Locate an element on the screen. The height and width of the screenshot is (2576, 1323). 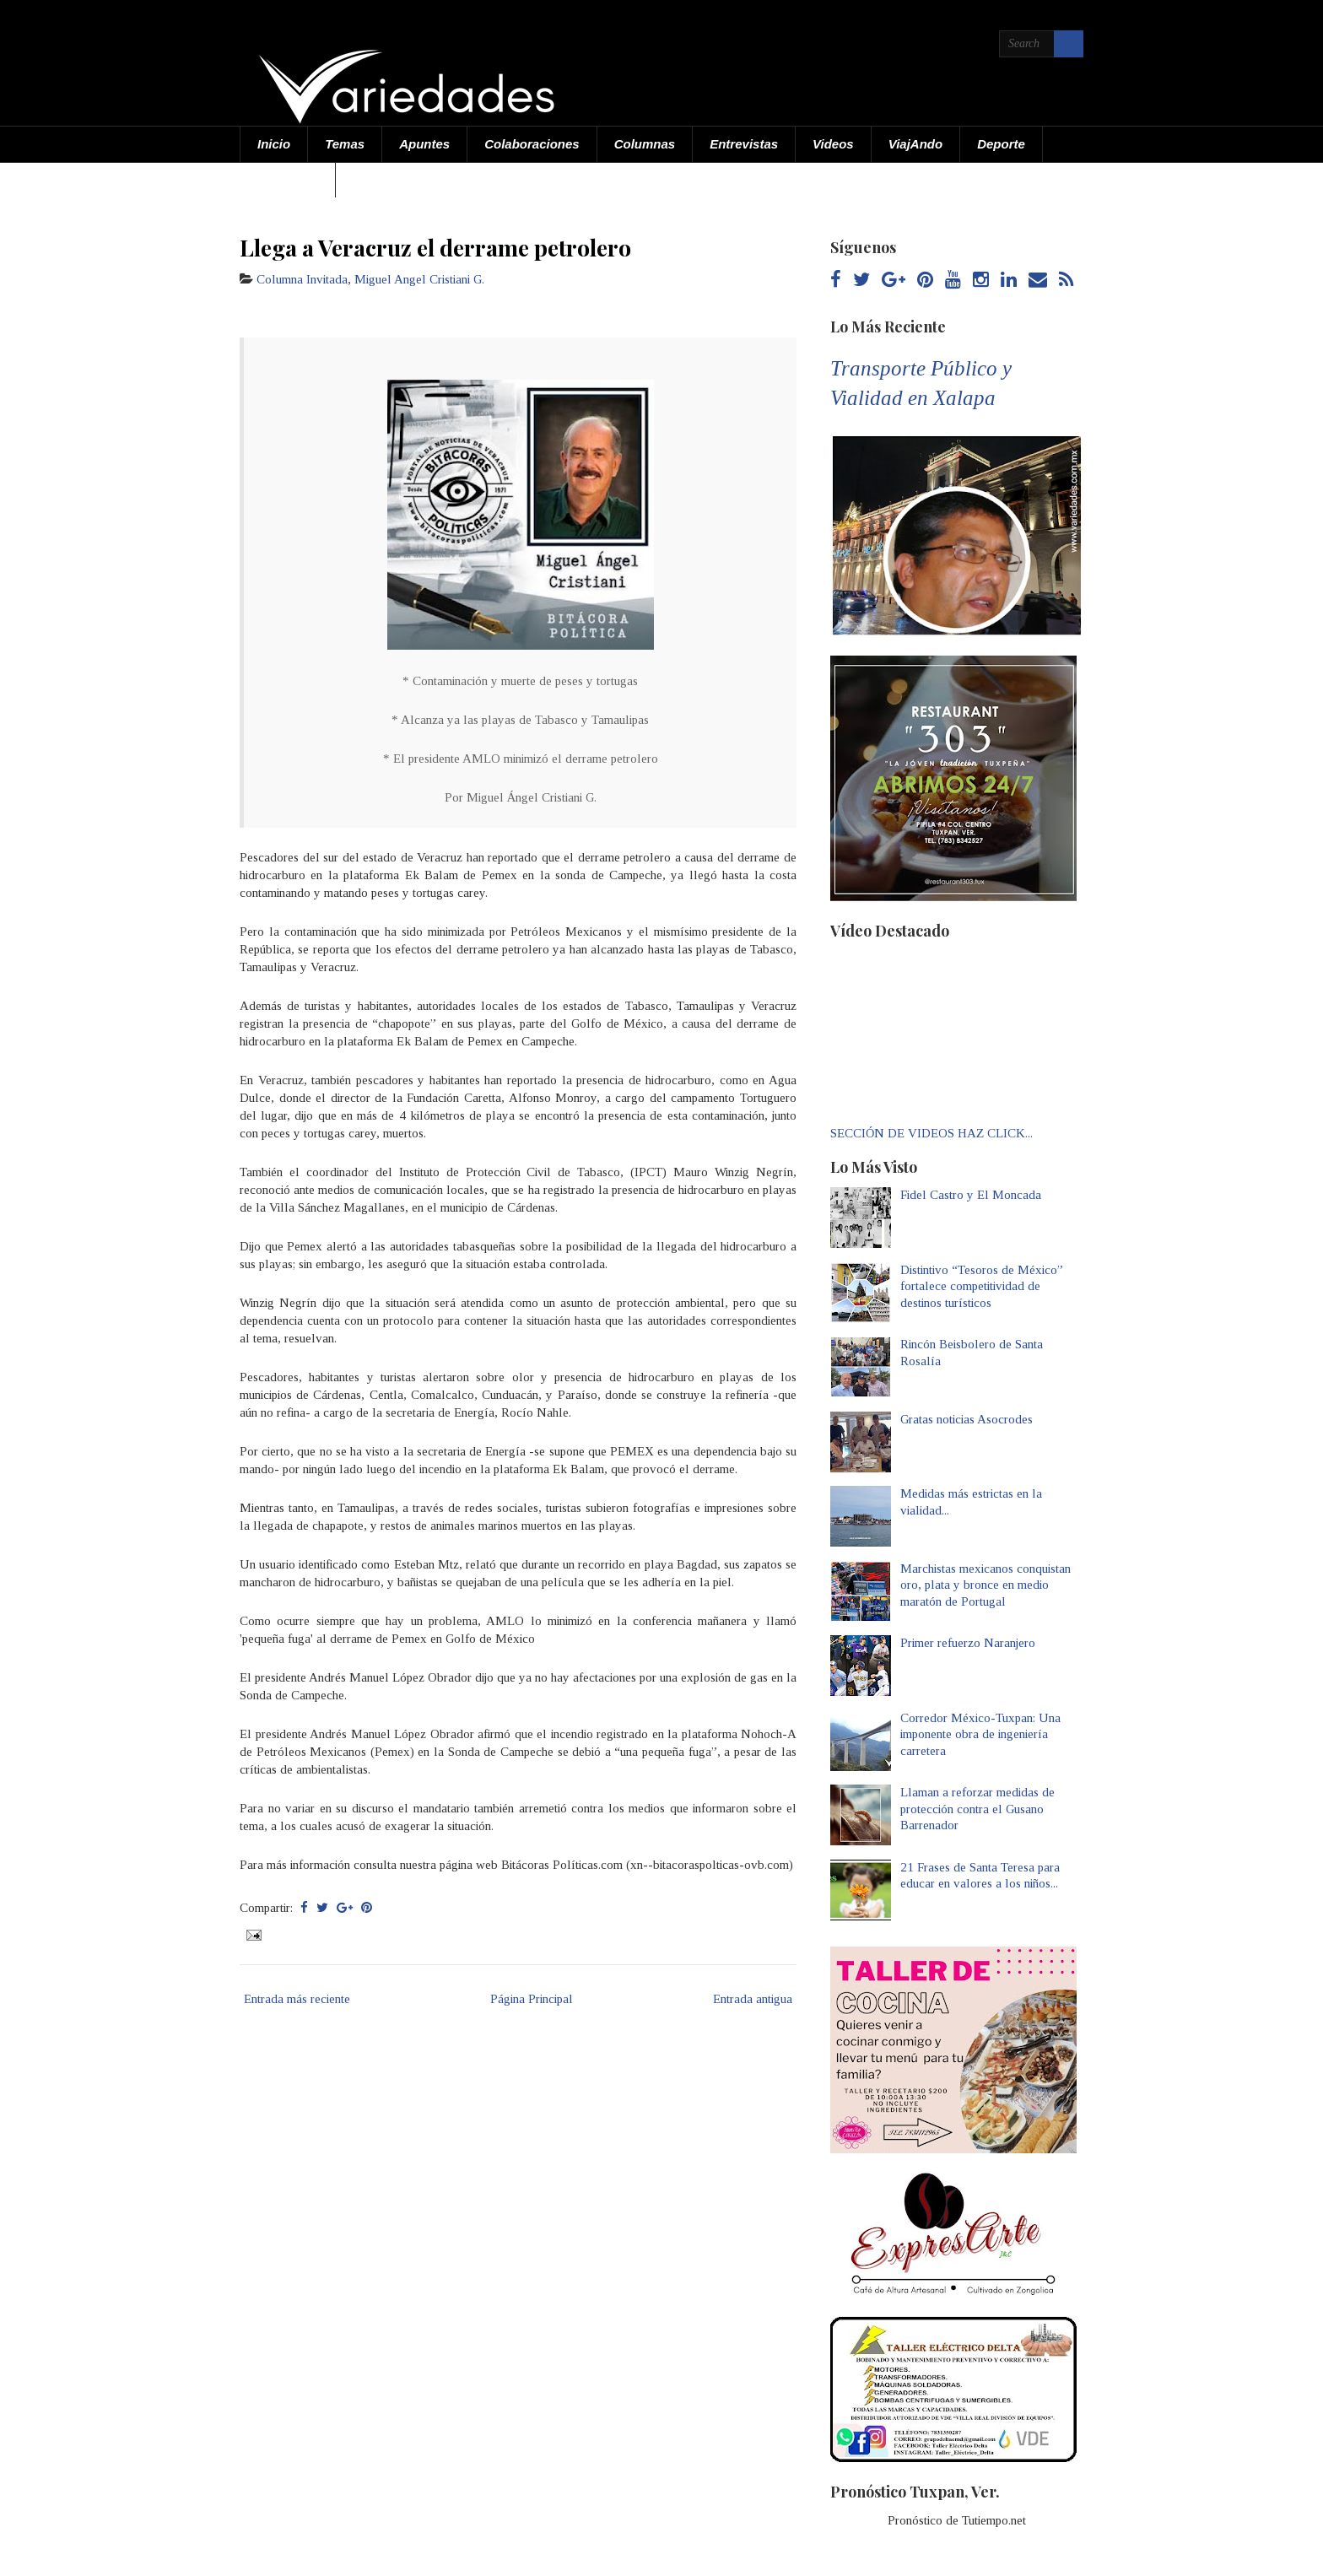
Videos is located at coordinates (833, 144).